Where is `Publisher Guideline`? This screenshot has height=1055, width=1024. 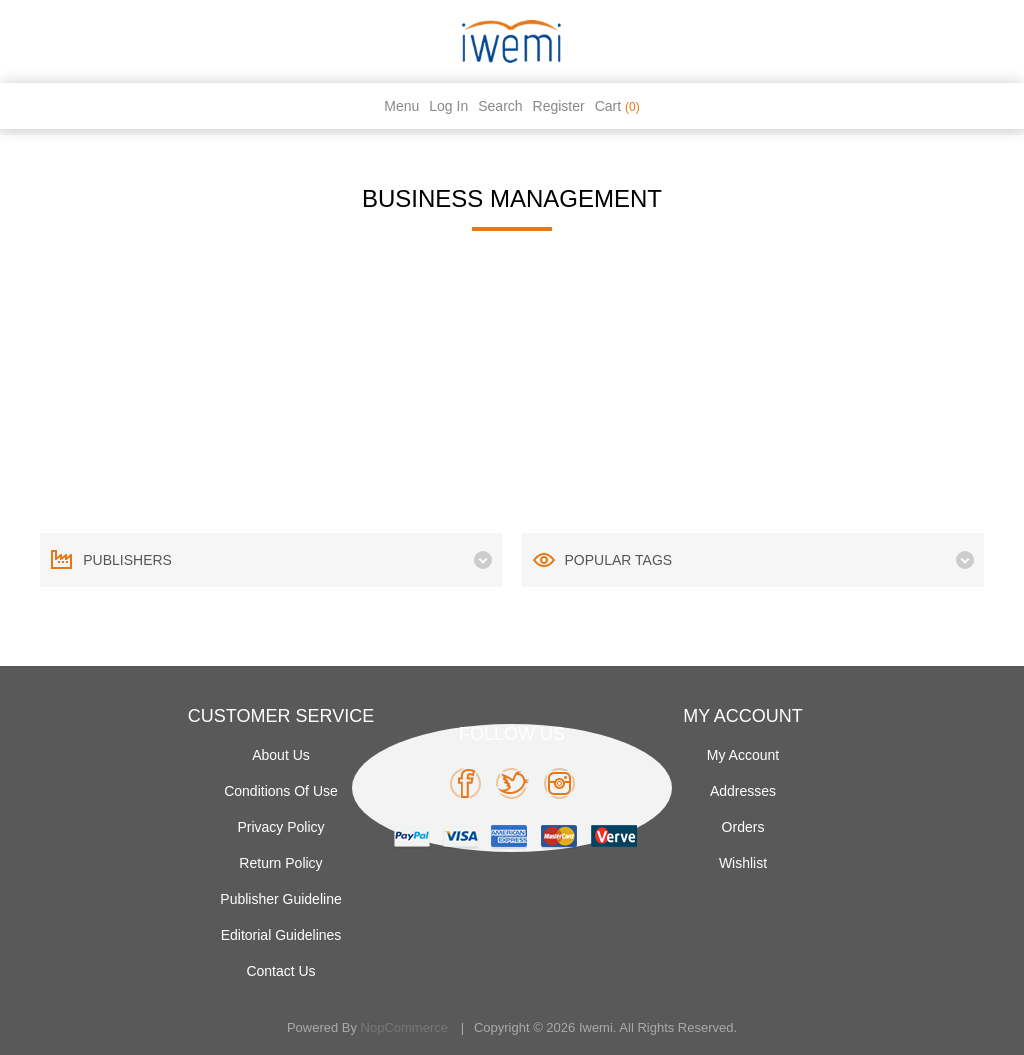
Publisher Guideline is located at coordinates (280, 899).